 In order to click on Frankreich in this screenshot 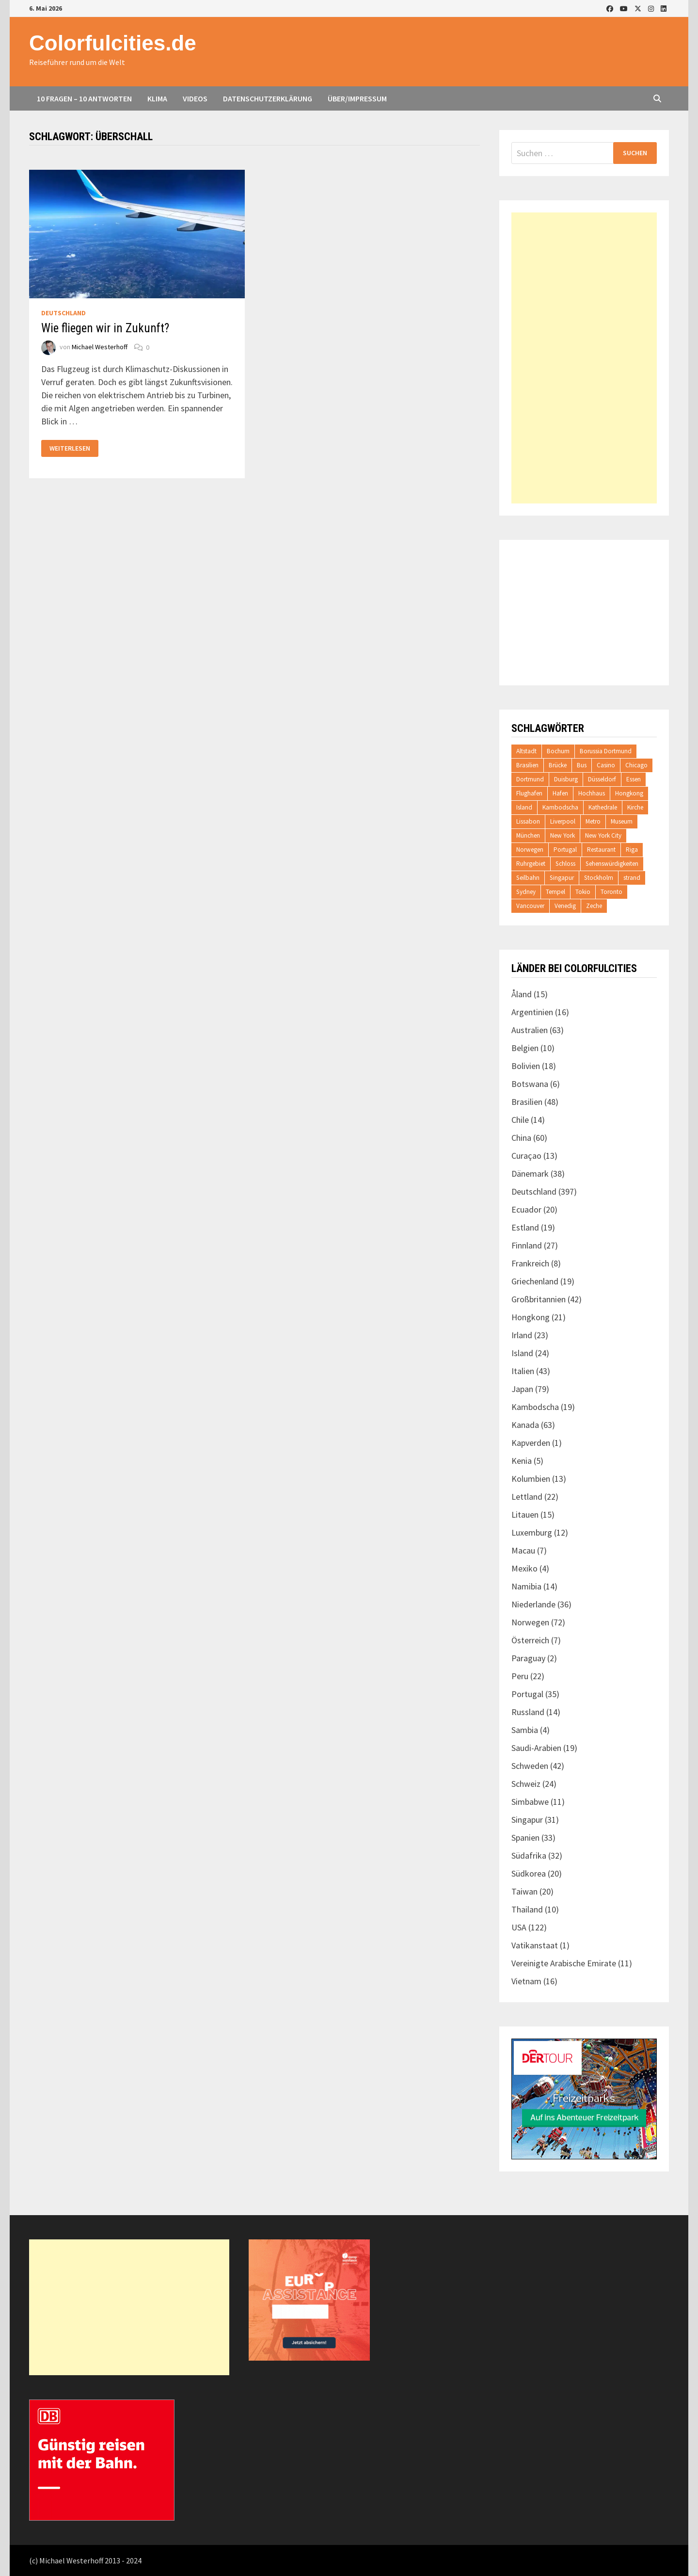, I will do `click(530, 1263)`.